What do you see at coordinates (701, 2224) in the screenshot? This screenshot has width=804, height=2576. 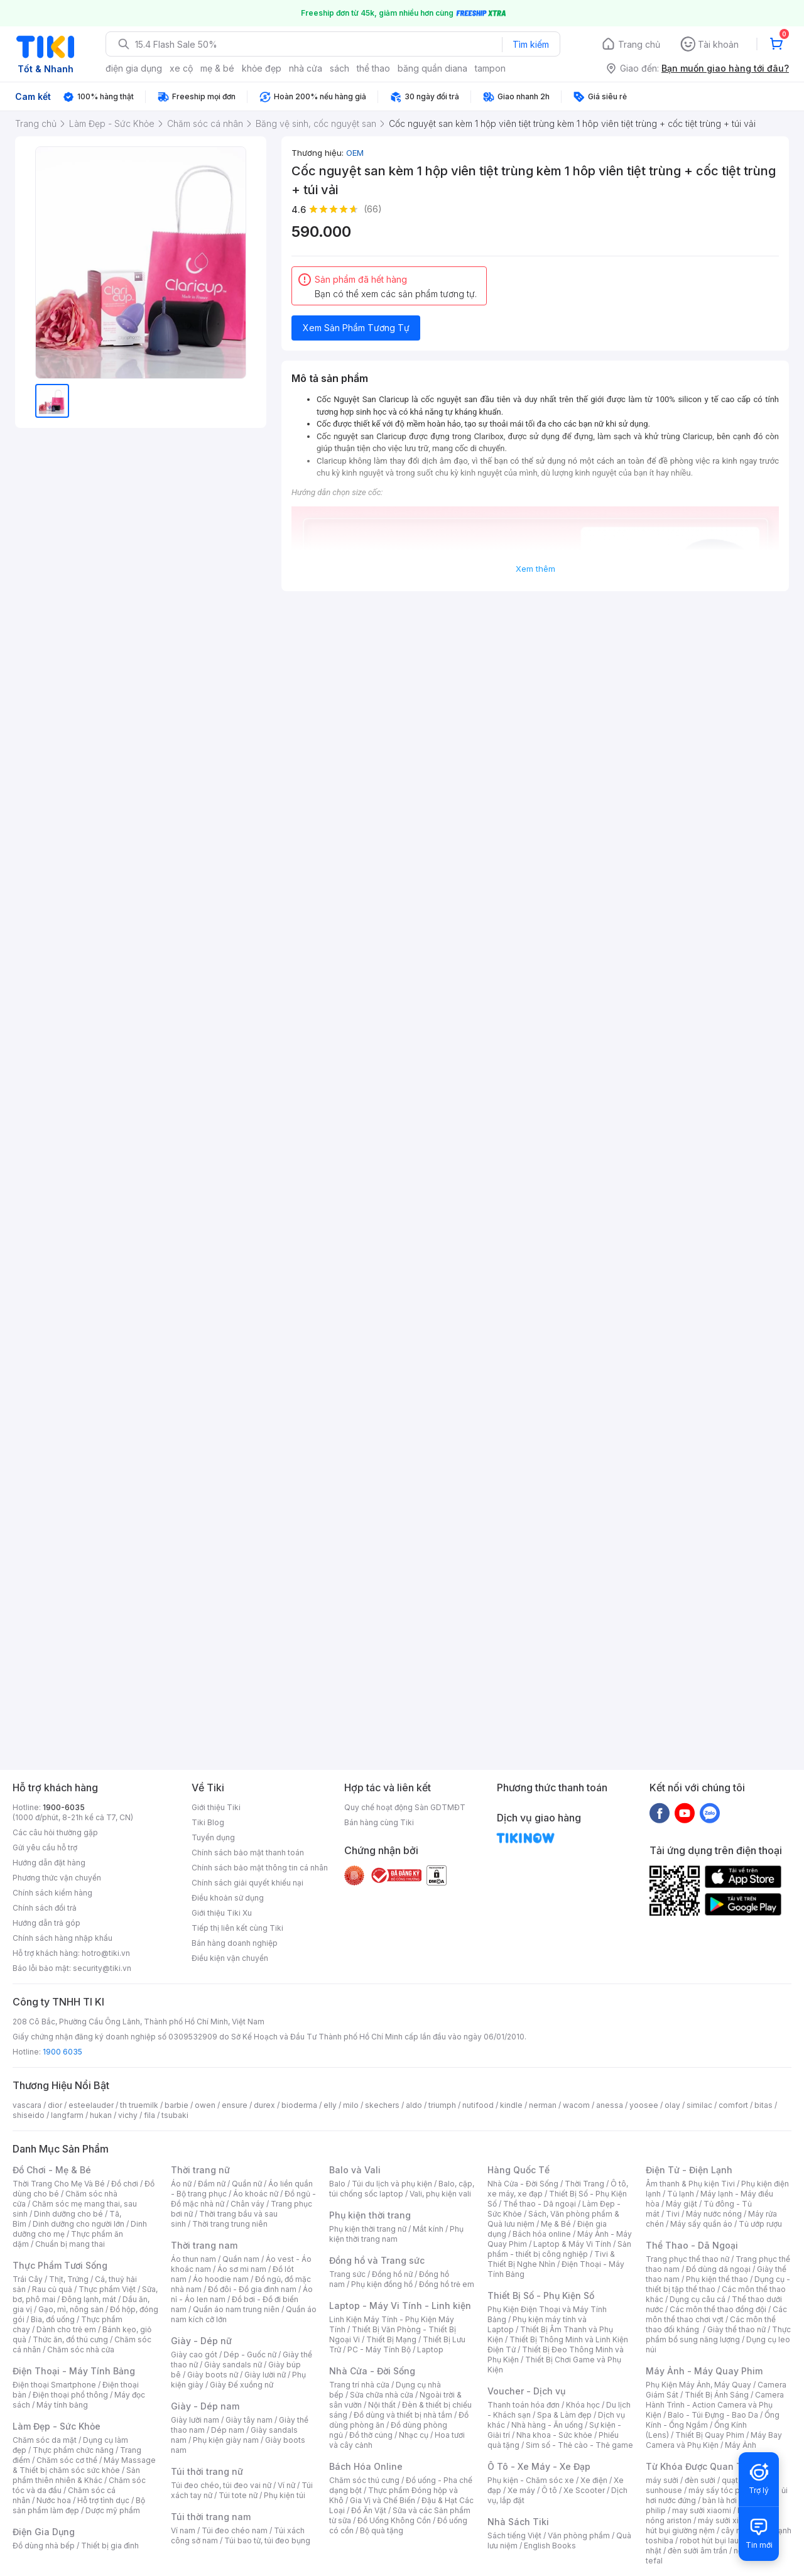 I see `Máy sấy quần áo` at bounding box center [701, 2224].